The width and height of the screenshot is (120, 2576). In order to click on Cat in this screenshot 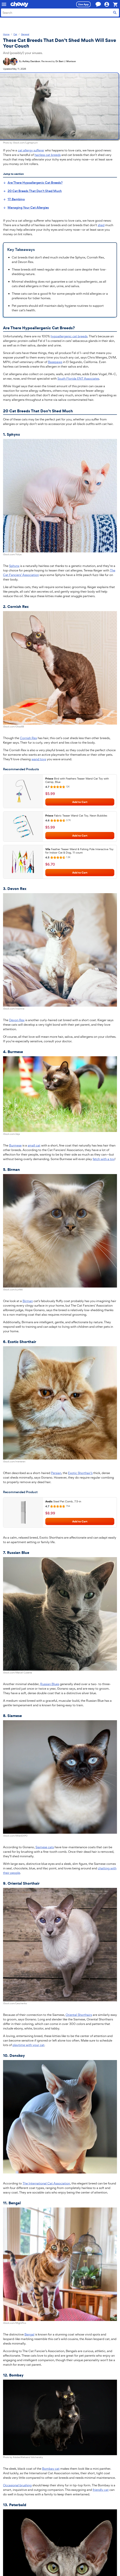, I will do `click(15, 34)`.